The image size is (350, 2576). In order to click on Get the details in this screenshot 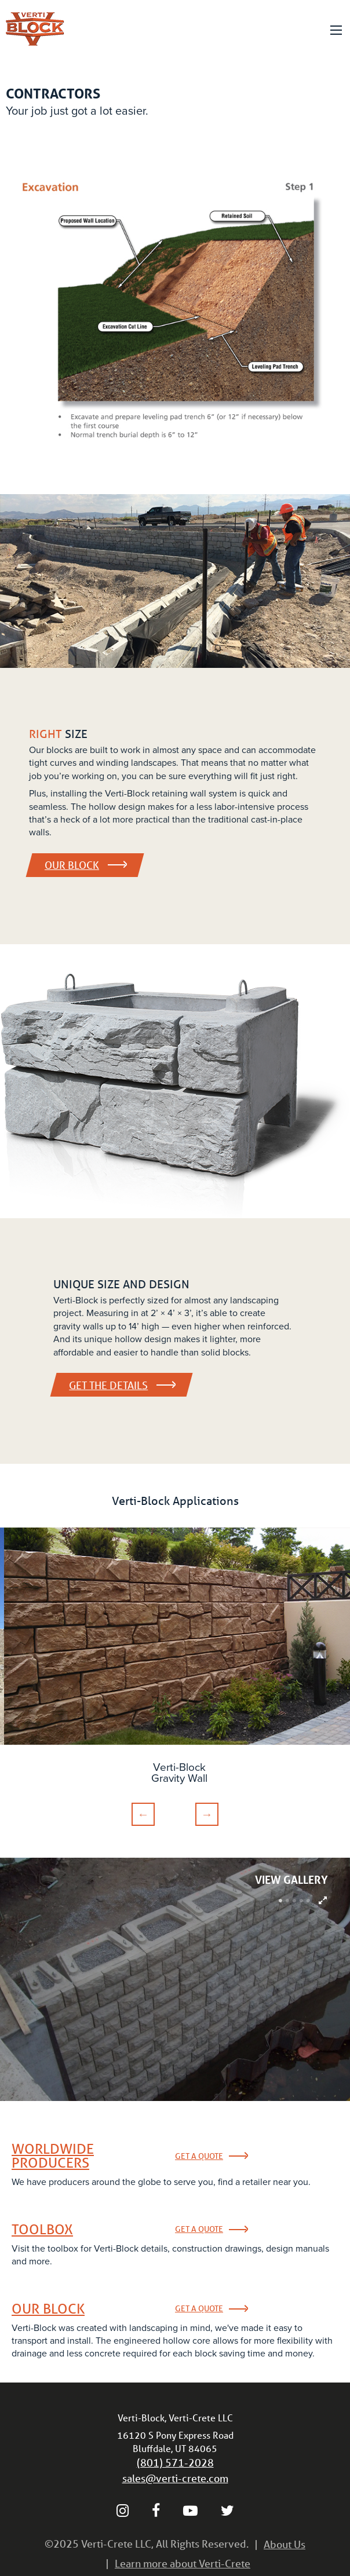, I will do `click(121, 1385)`.